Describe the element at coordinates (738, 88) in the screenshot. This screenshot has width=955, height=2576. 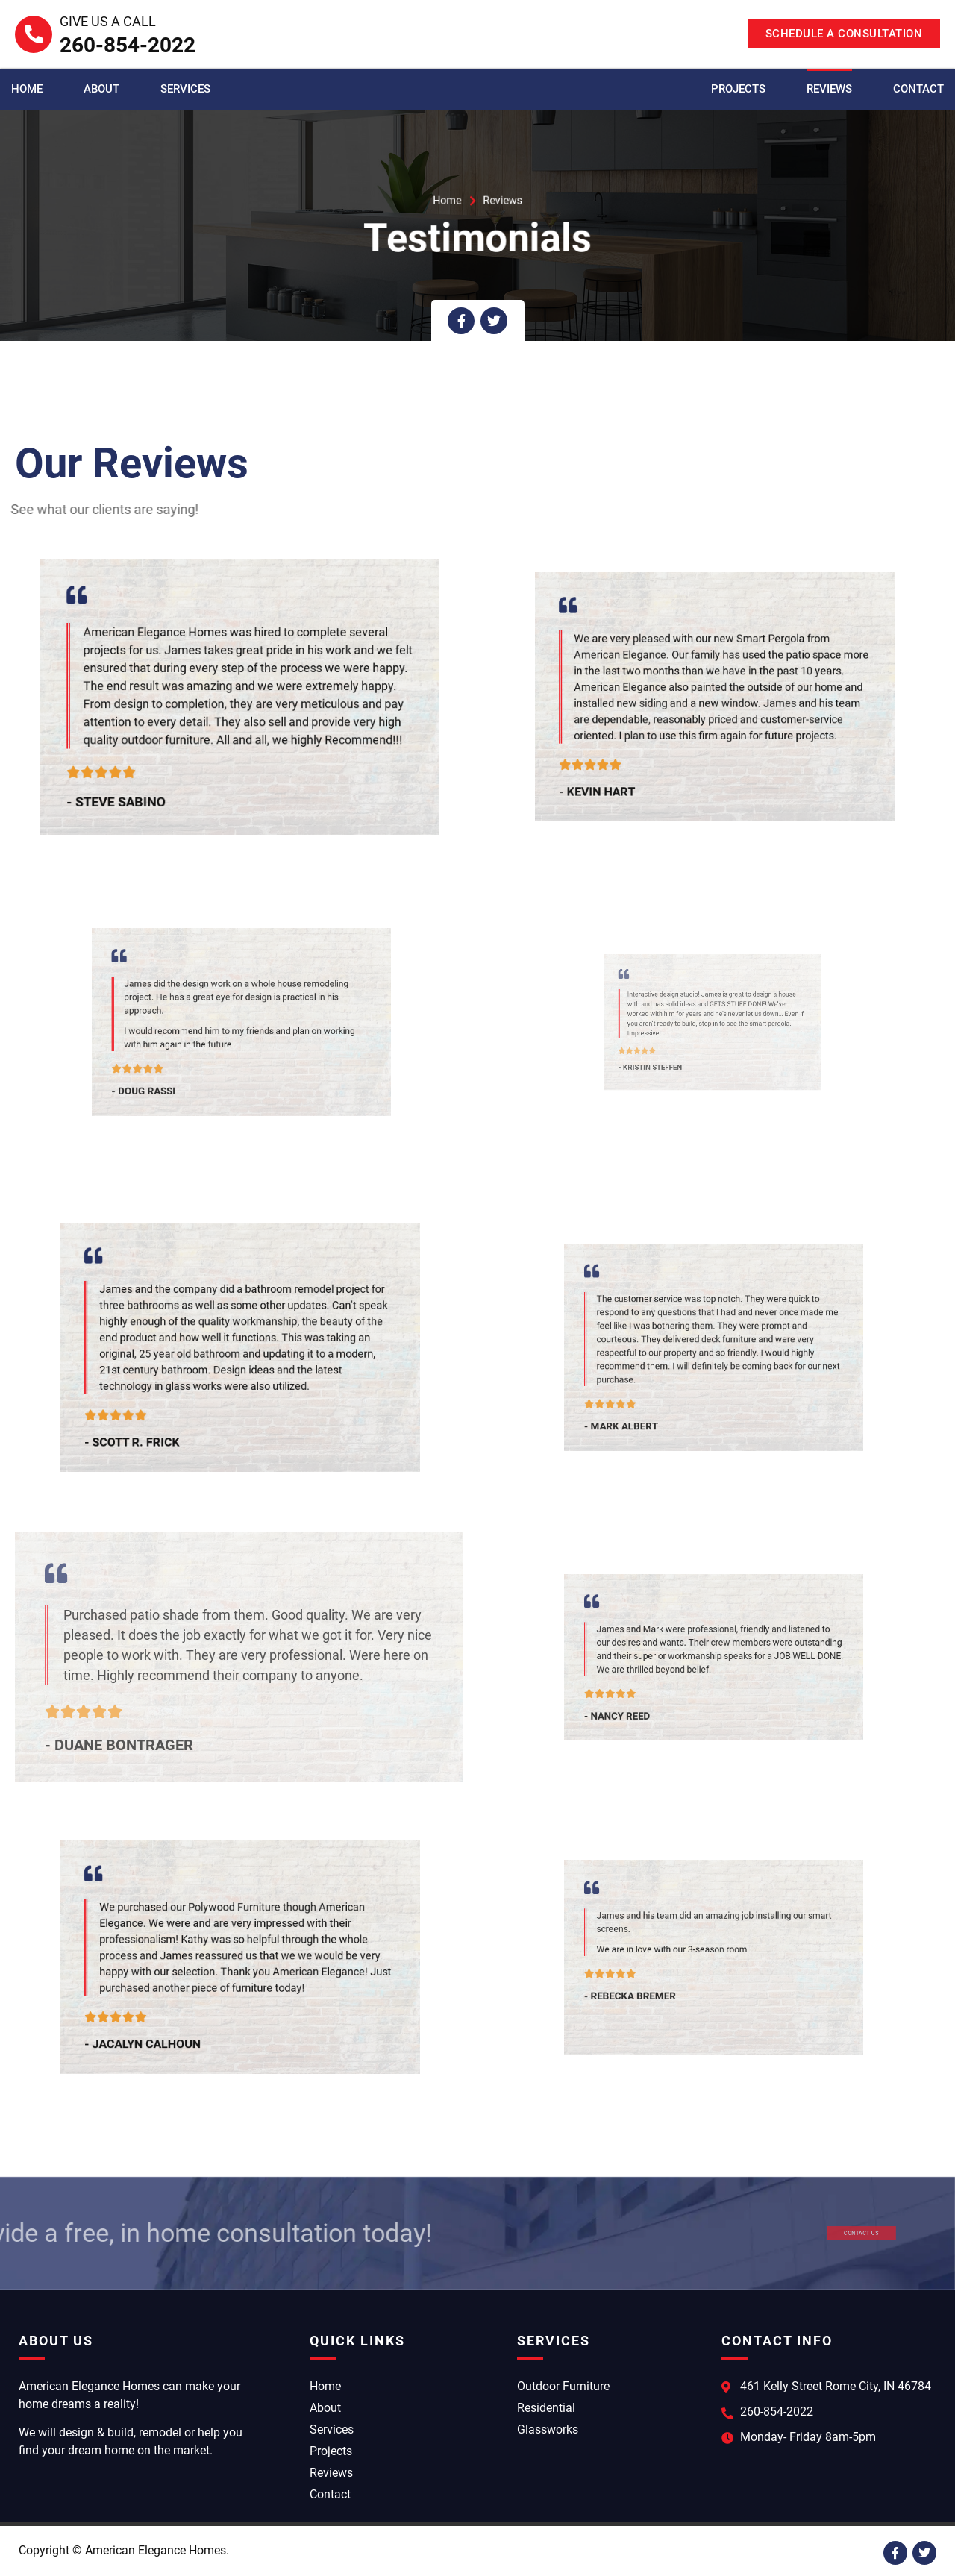
I see `Projects` at that location.